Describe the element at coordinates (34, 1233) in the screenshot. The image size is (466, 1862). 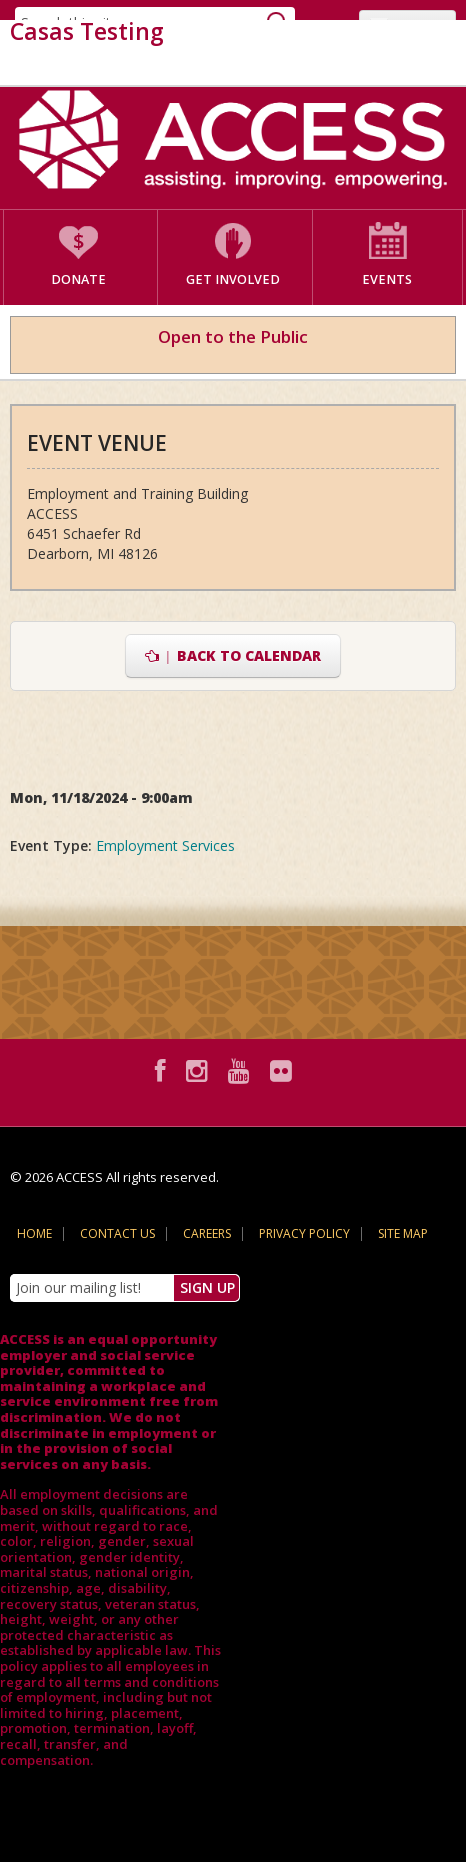
I see `Home` at that location.